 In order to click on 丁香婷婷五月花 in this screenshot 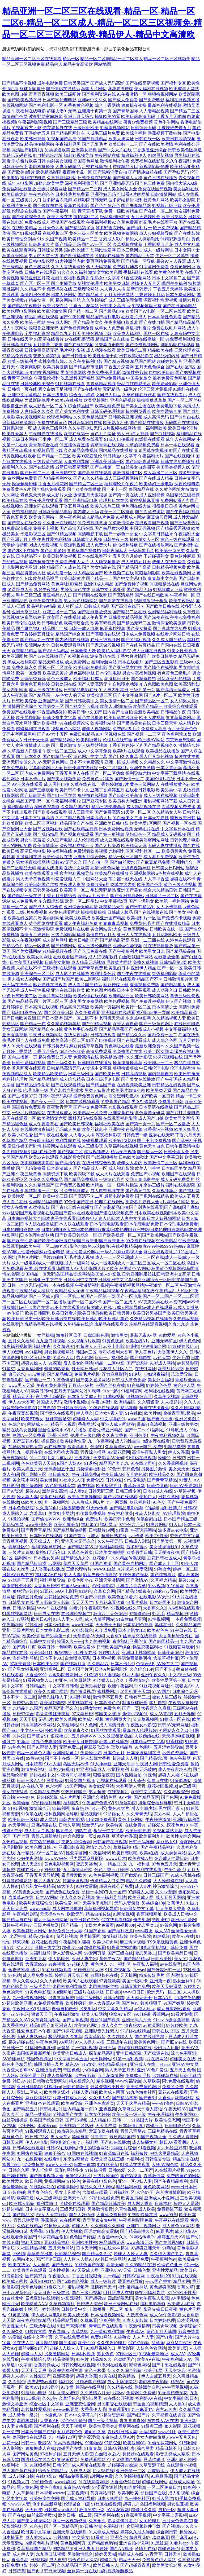, I will do `click(150, 294)`.